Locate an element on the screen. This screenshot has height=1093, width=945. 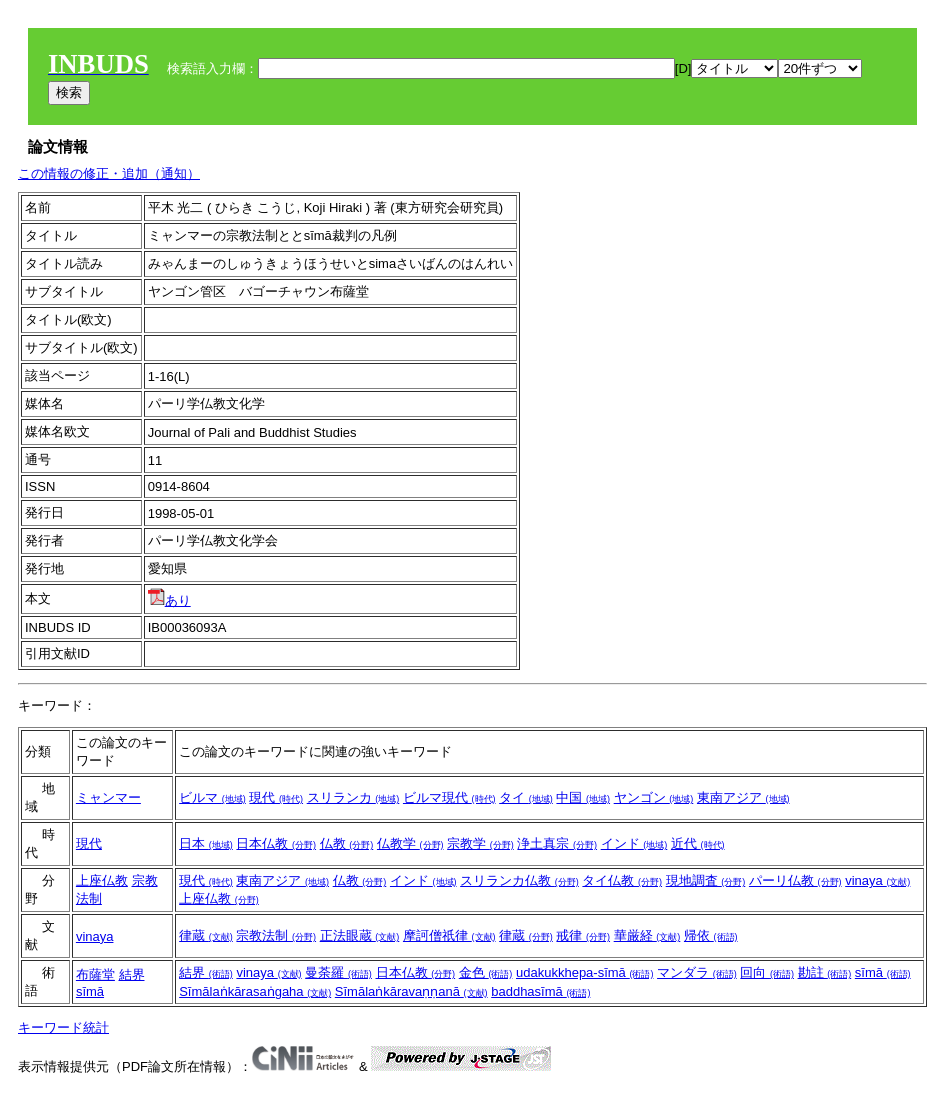
正法眼蔵 is located at coordinates (360, 935).